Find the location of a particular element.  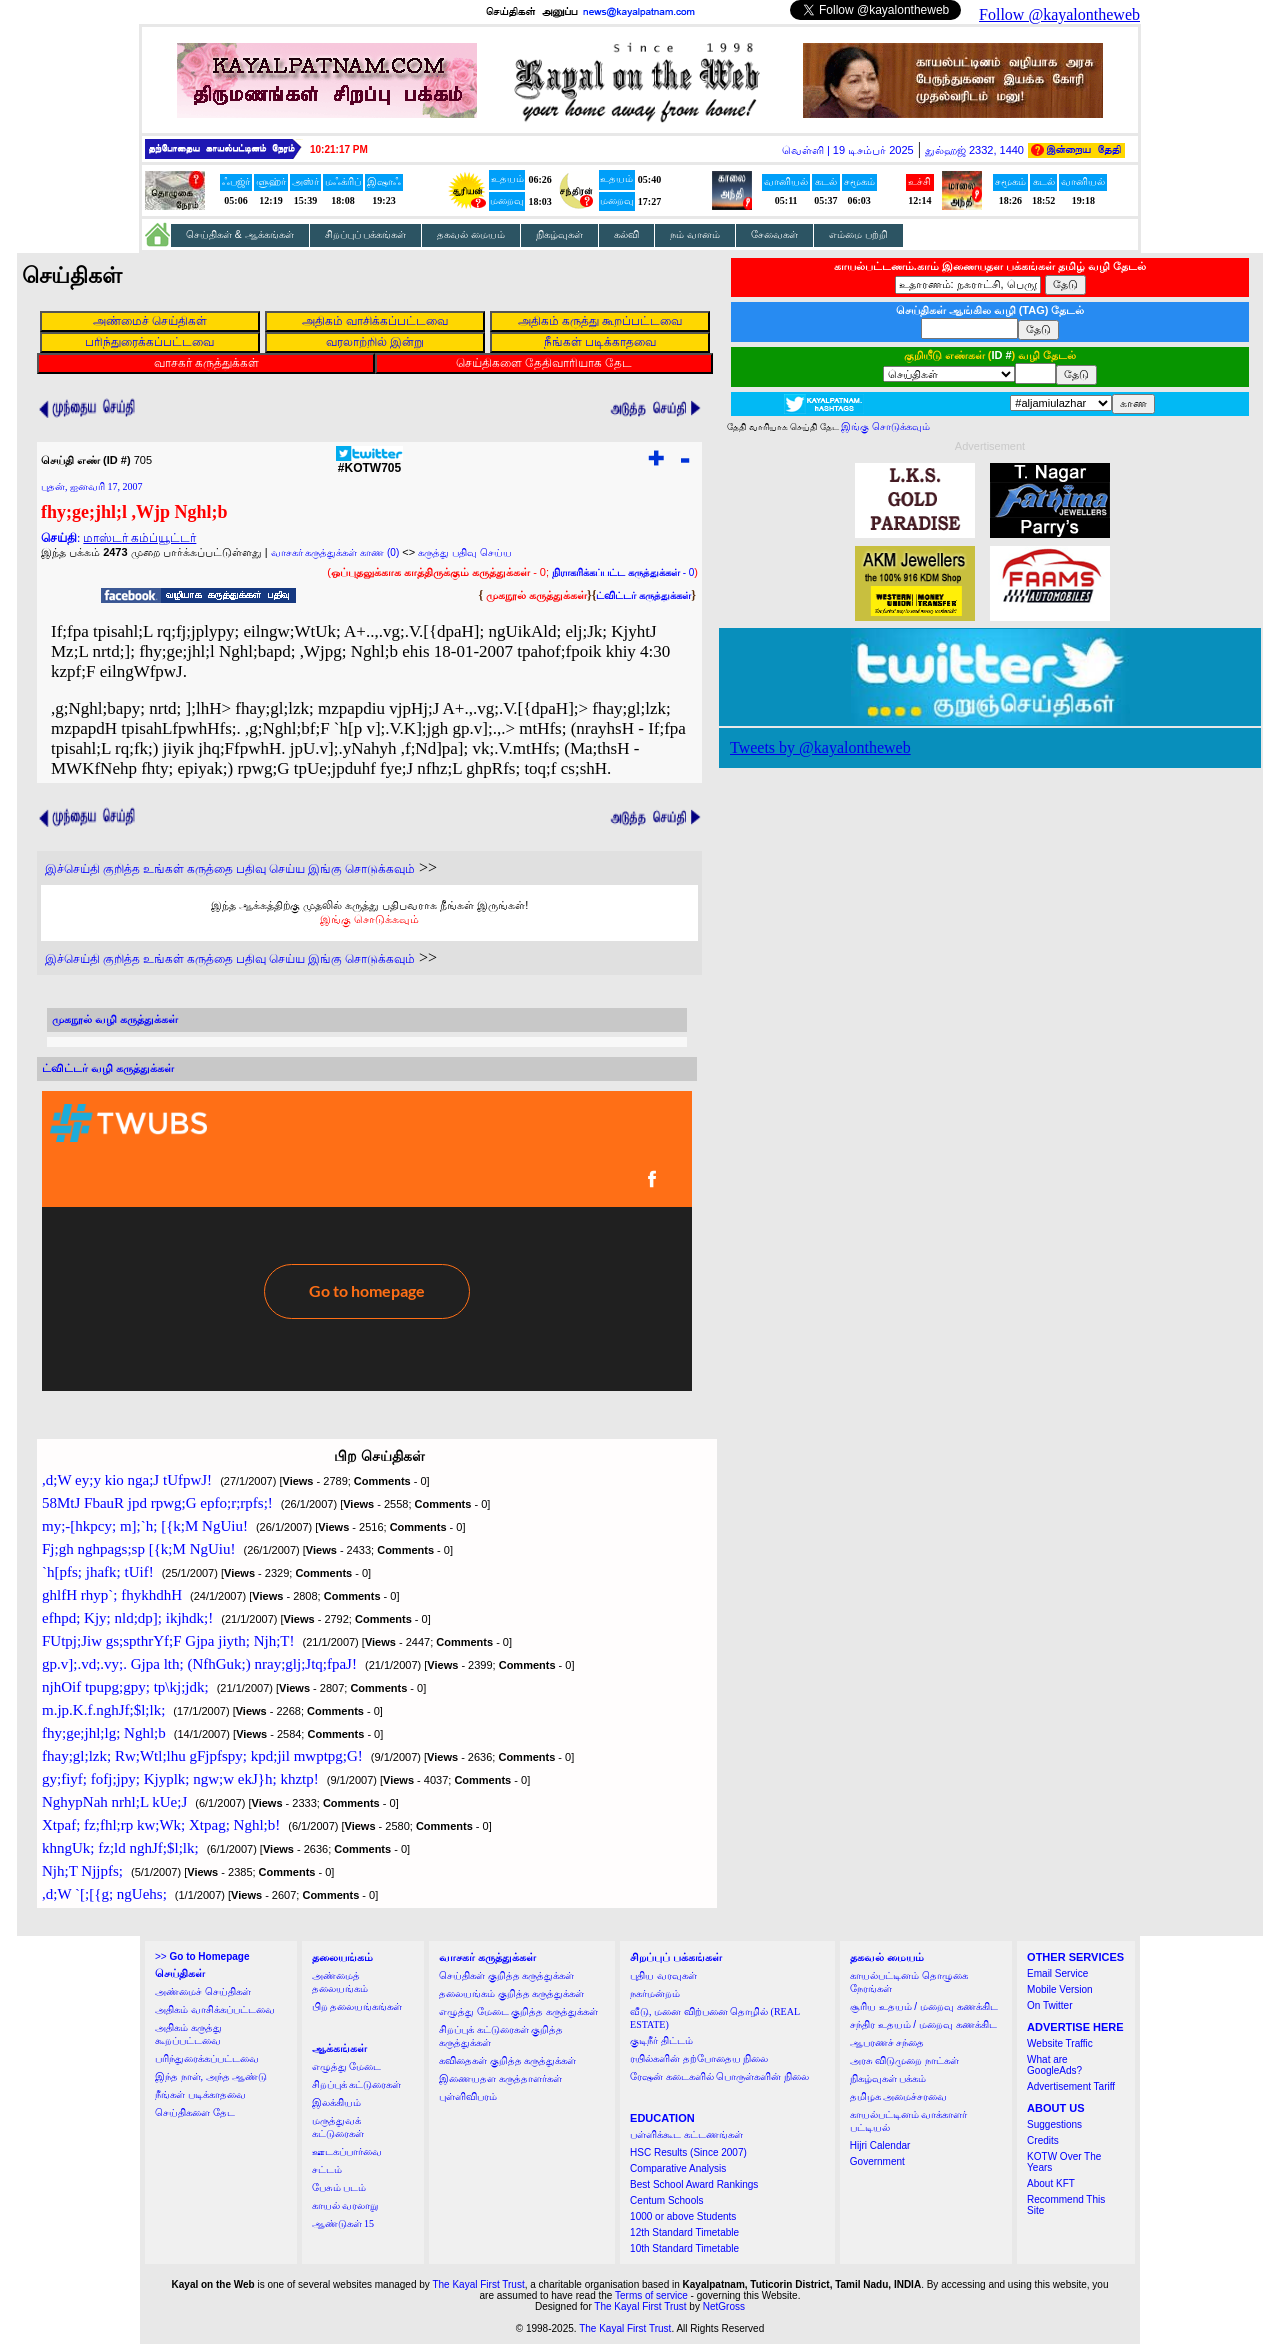

எம்மை பற்றி is located at coordinates (858, 234).